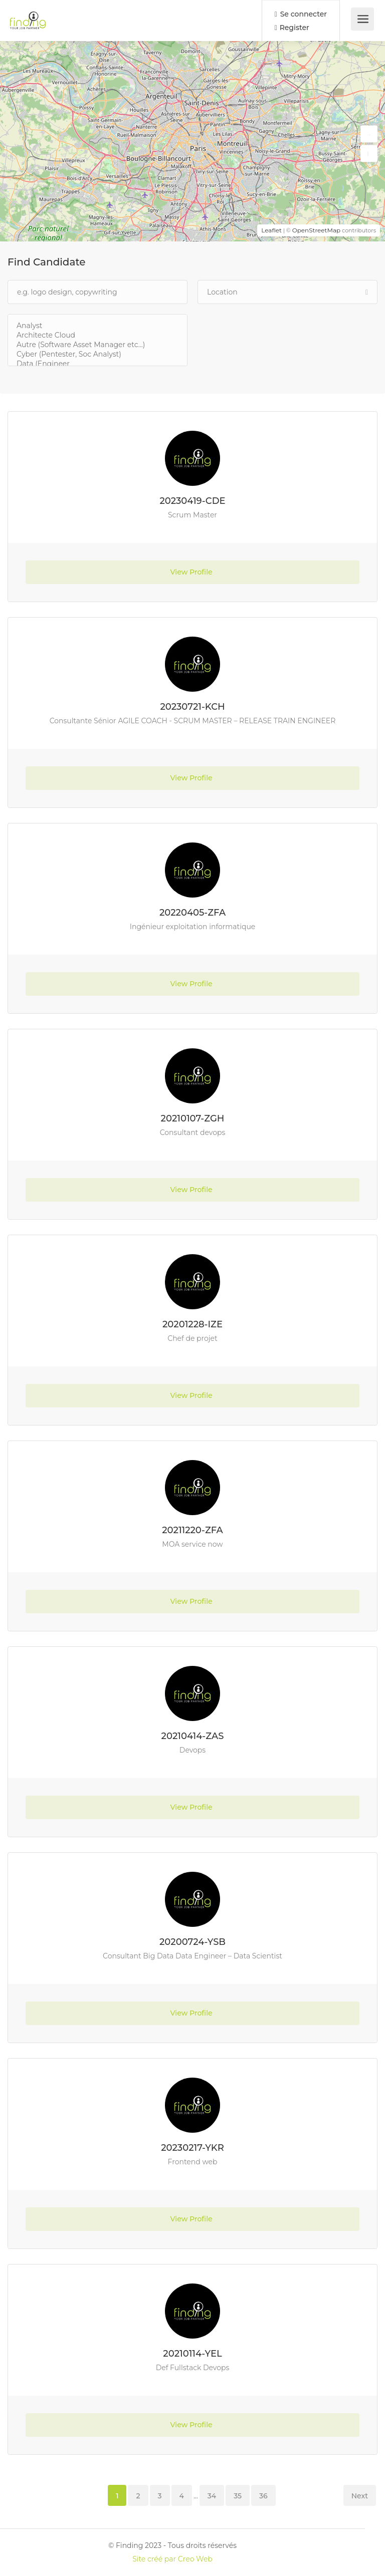  I want to click on 20230721-KCH, so click(192, 706).